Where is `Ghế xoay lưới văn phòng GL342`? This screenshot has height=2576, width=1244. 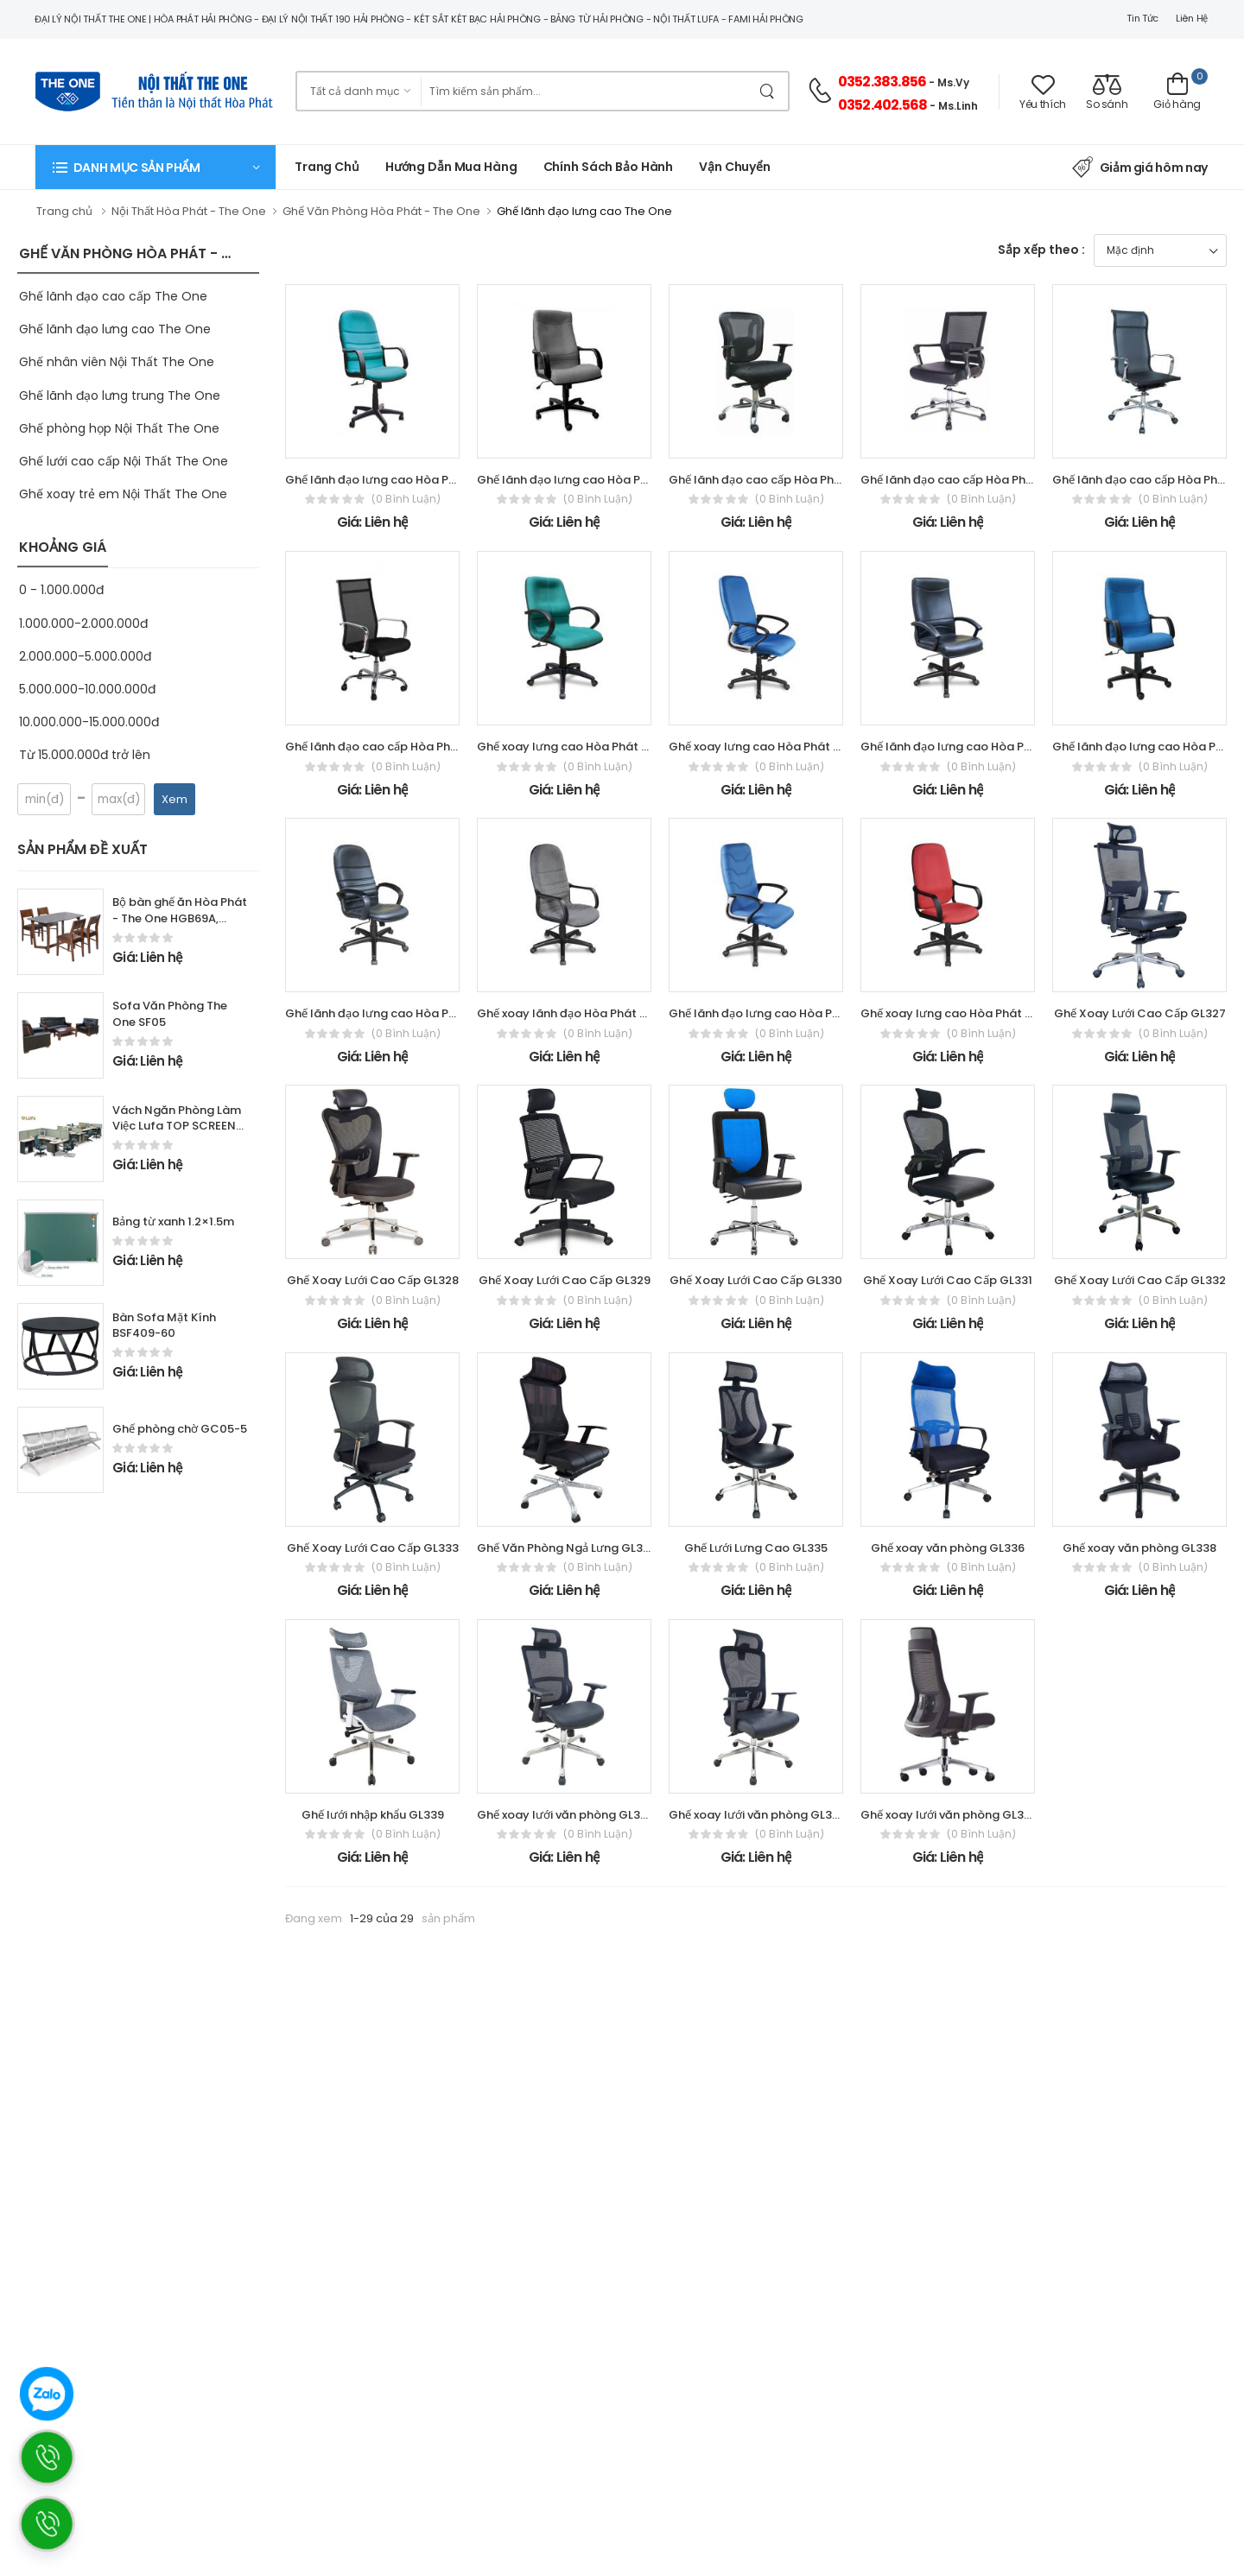
Ghế xoay lưới văn phòng GL342 is located at coordinates (566, 1815).